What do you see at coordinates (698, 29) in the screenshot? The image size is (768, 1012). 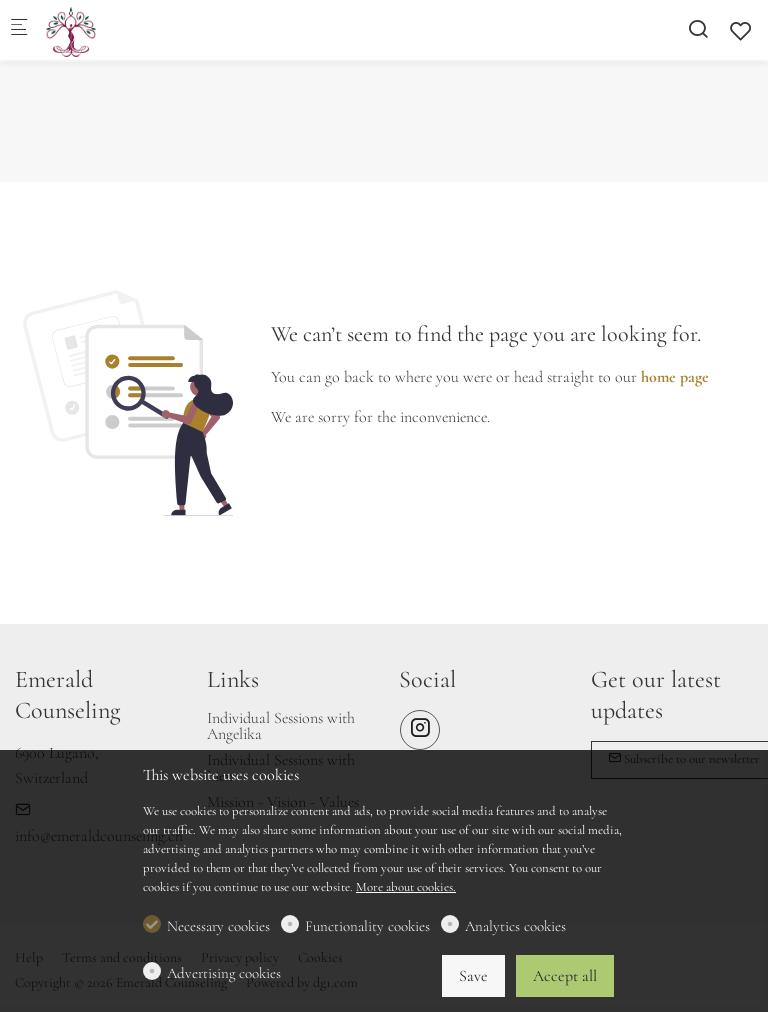 I see `[Search]` at bounding box center [698, 29].